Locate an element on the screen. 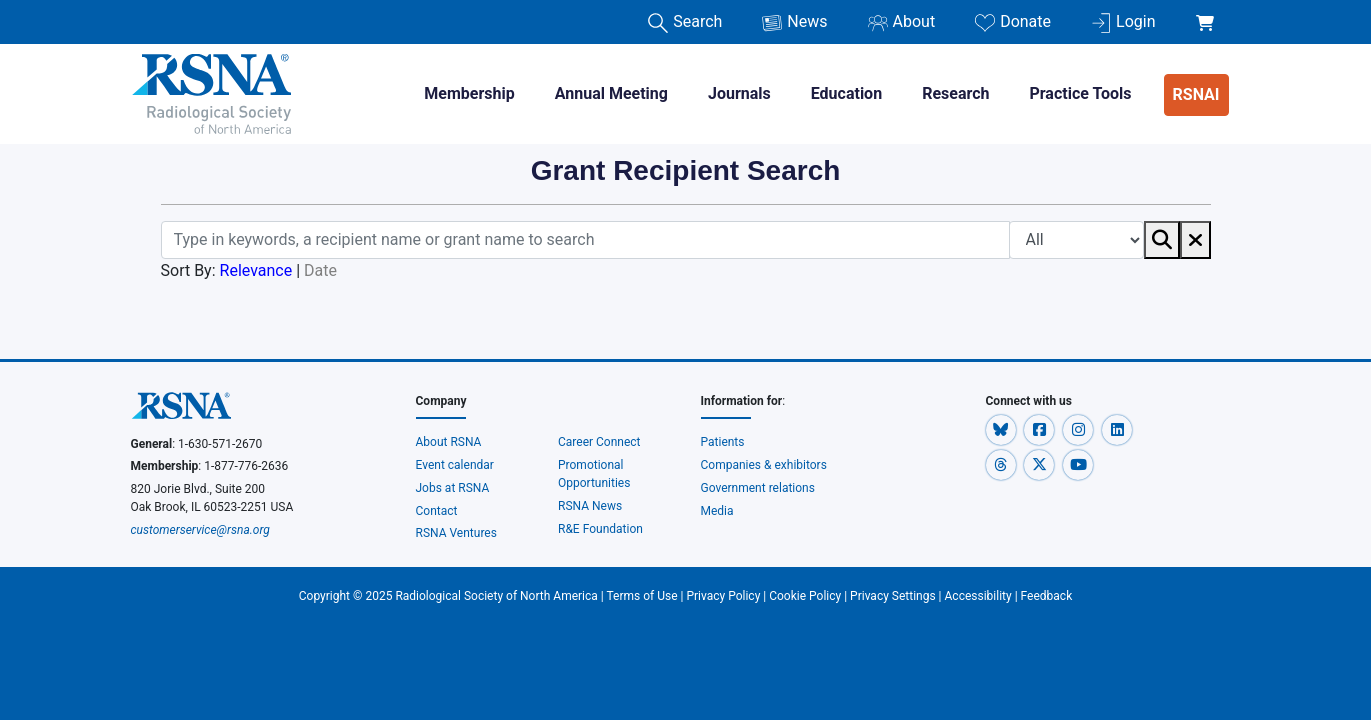  Feedback is located at coordinates (1047, 596).